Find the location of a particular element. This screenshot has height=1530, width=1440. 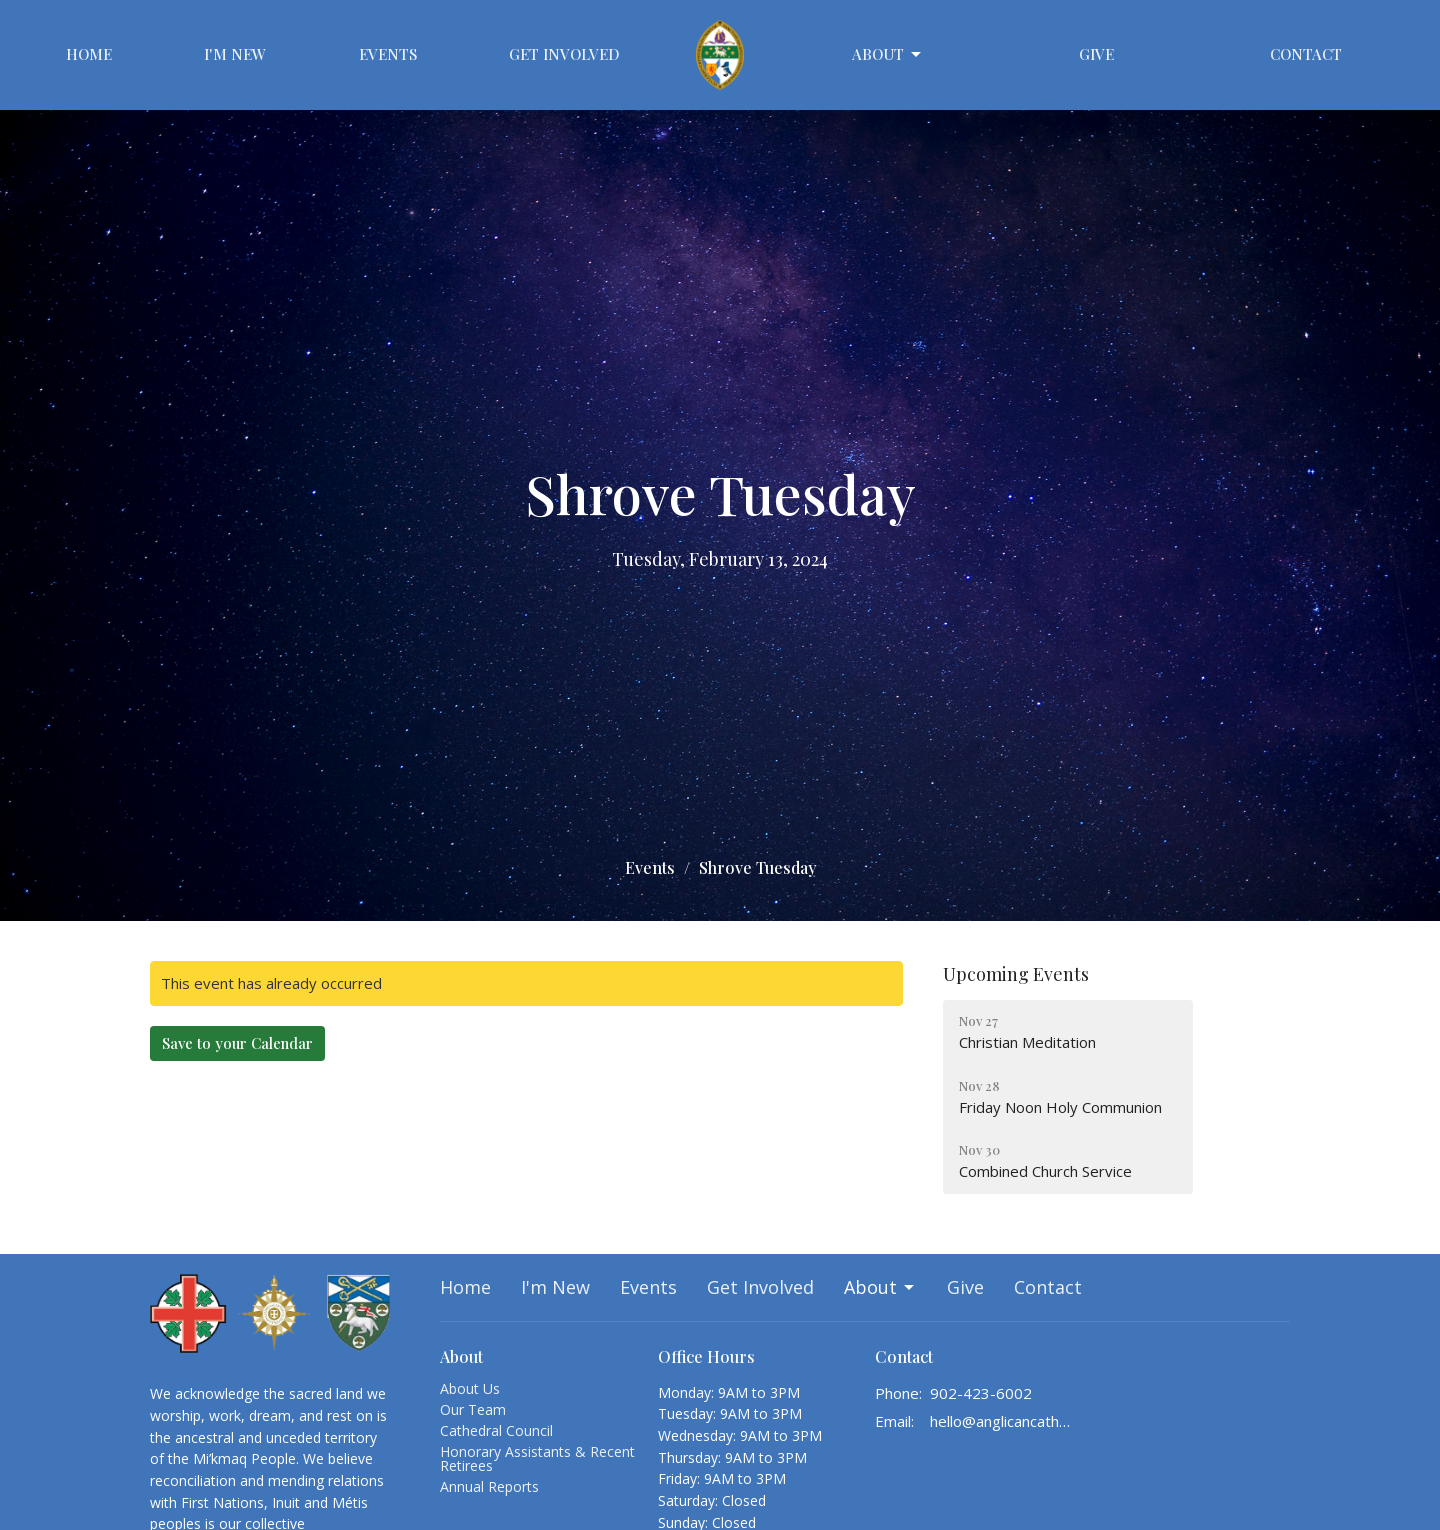

Annual Reports is located at coordinates (489, 1486).